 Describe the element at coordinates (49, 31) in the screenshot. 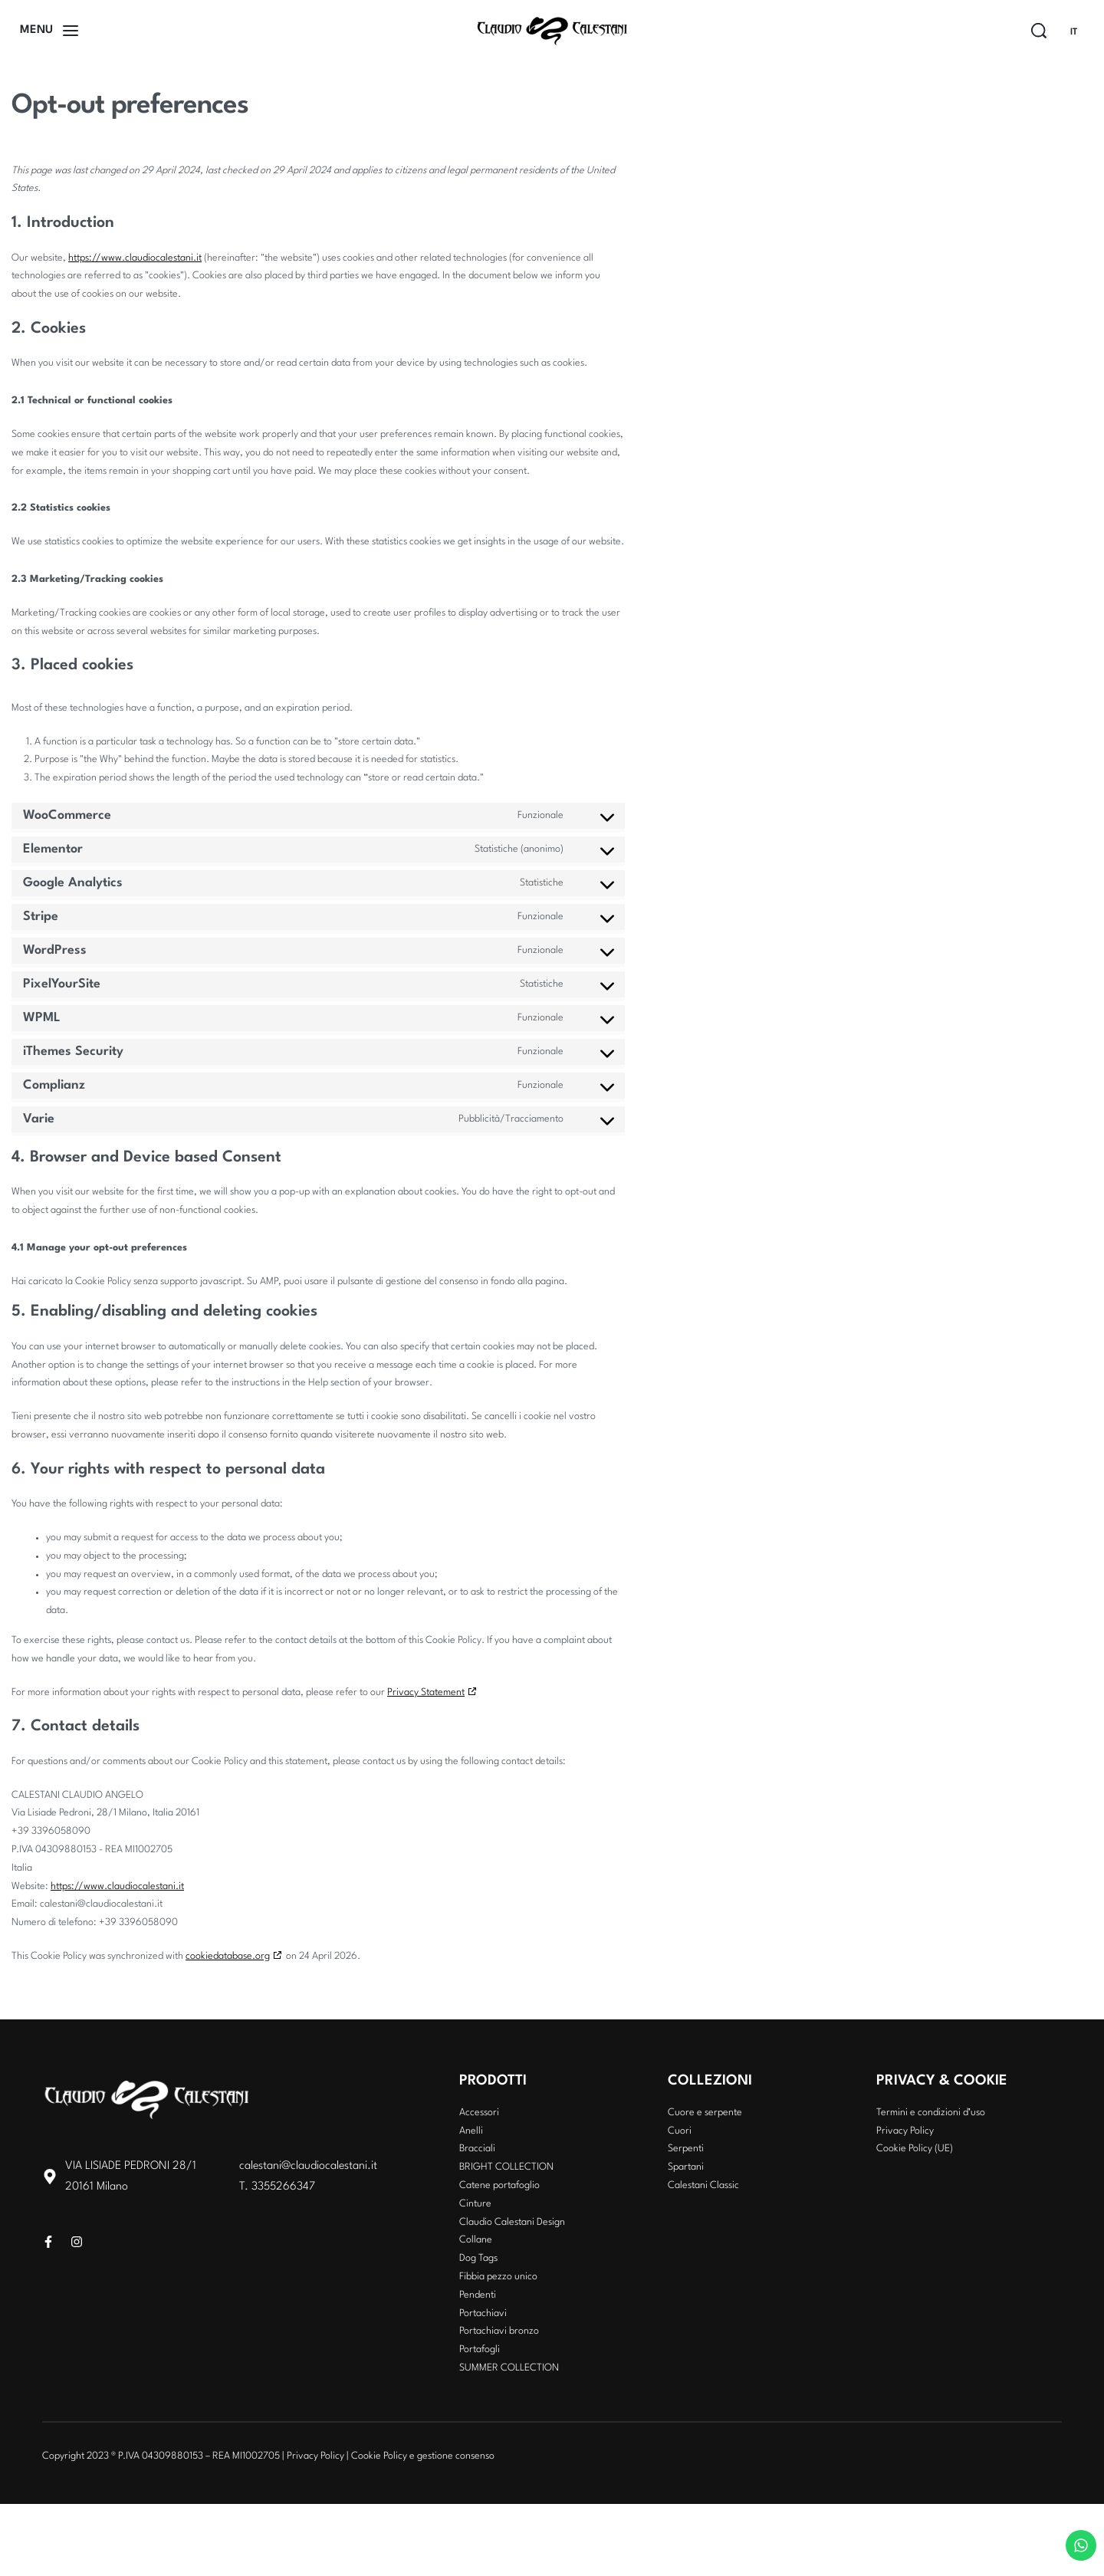

I see `[Open]` at that location.